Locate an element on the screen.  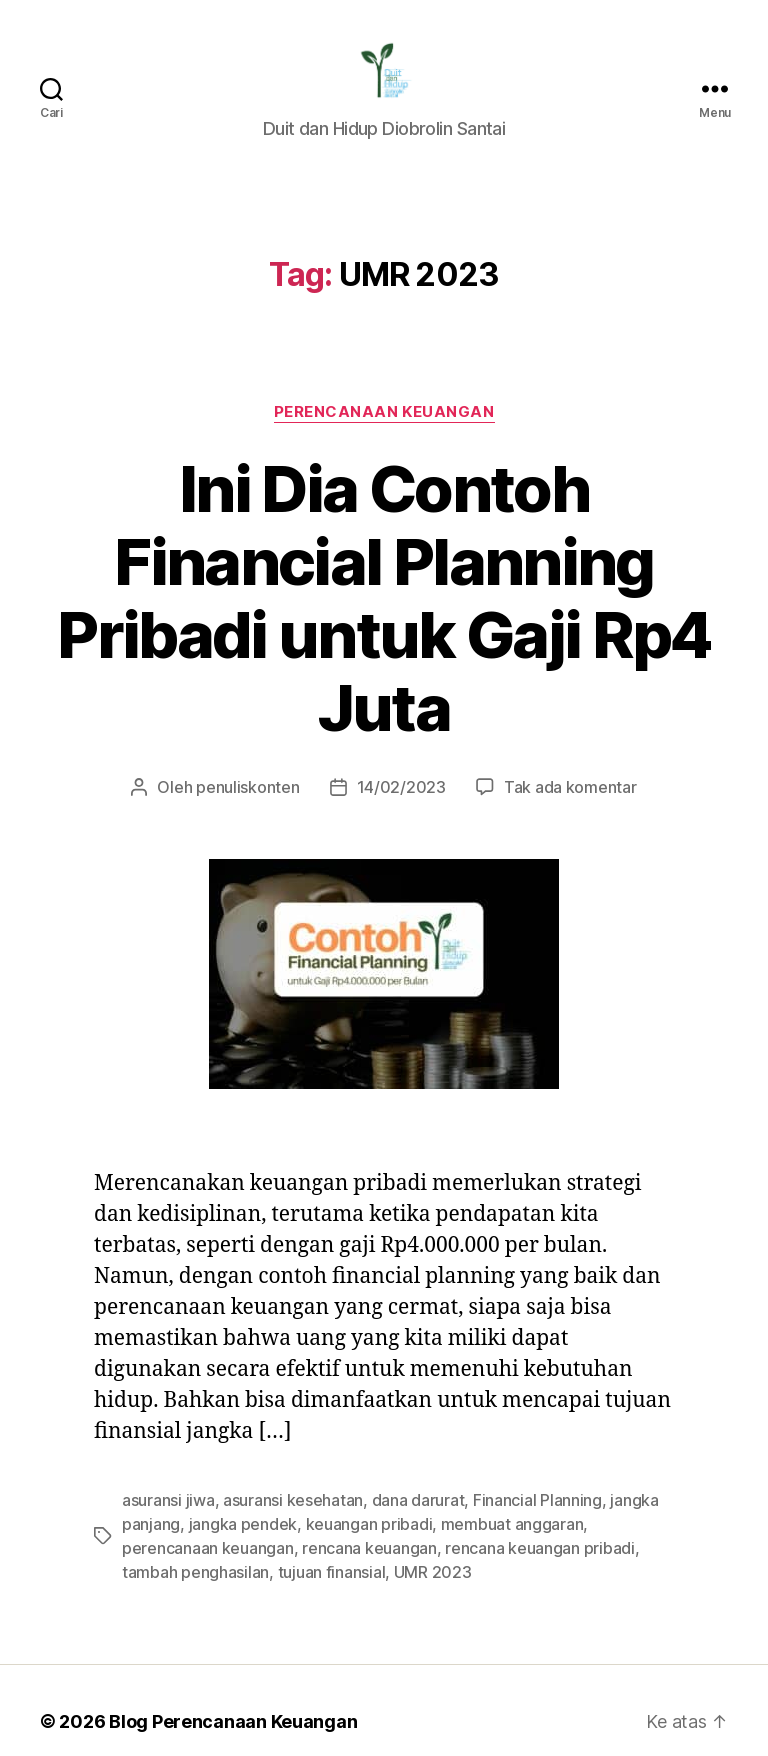
membuat anggaran is located at coordinates (488, 1452).